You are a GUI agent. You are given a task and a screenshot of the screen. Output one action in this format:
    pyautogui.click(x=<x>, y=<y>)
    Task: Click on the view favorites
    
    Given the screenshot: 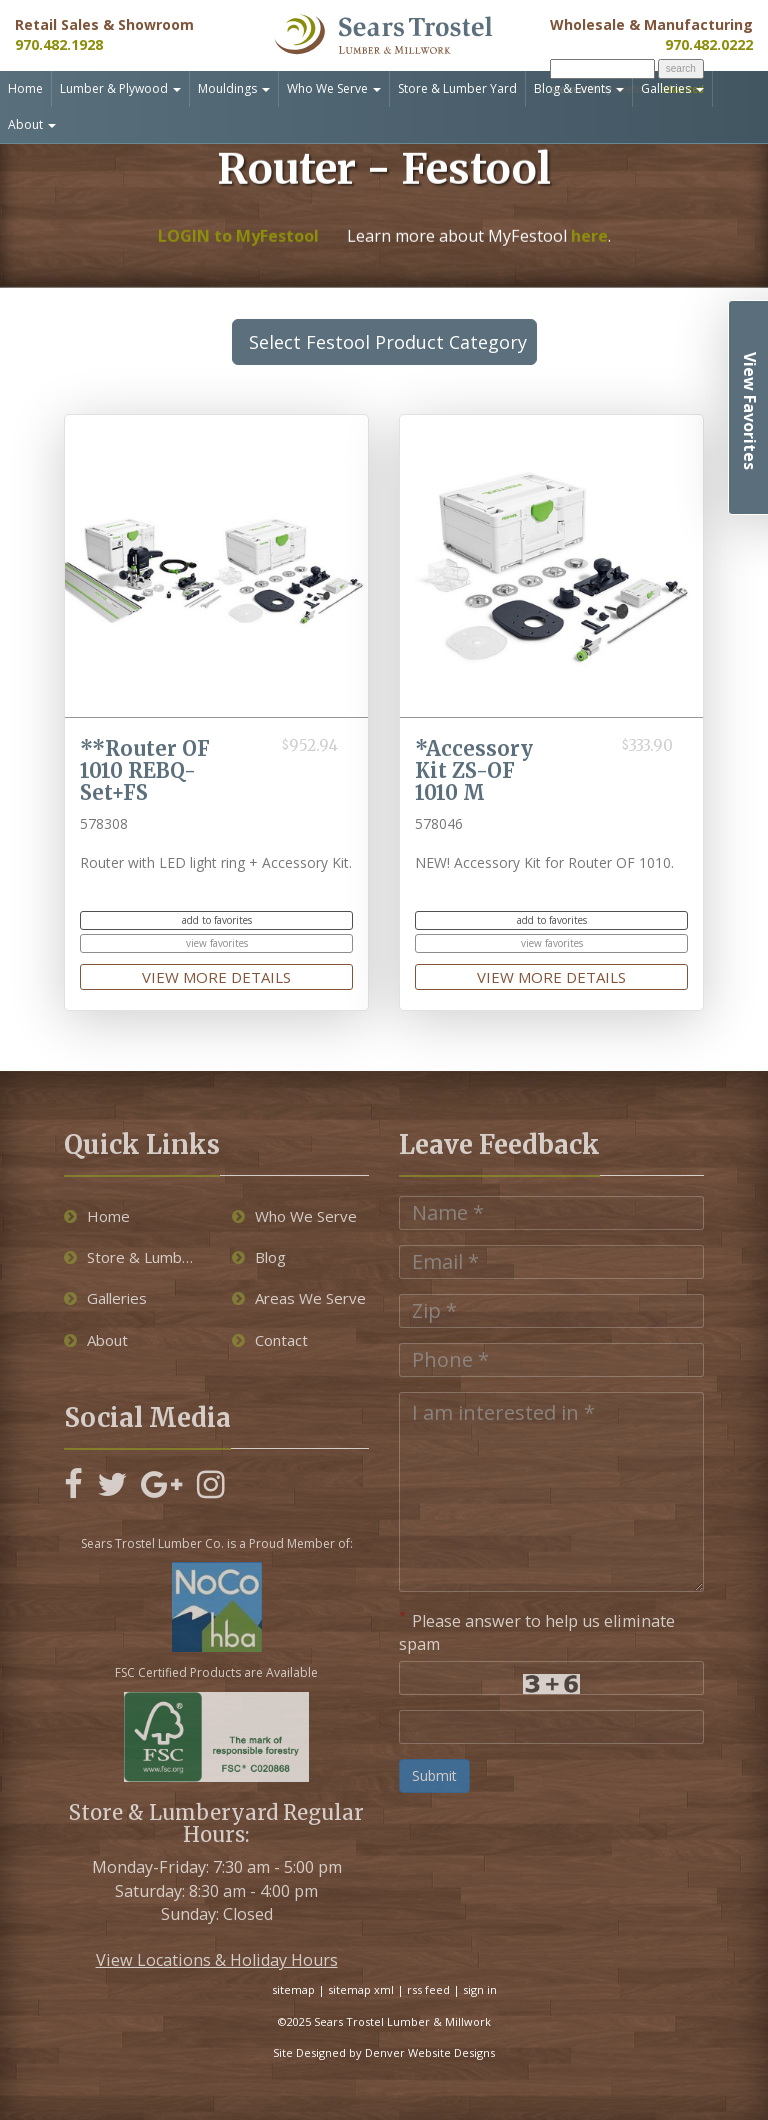 What is the action you would take?
    pyautogui.click(x=217, y=943)
    